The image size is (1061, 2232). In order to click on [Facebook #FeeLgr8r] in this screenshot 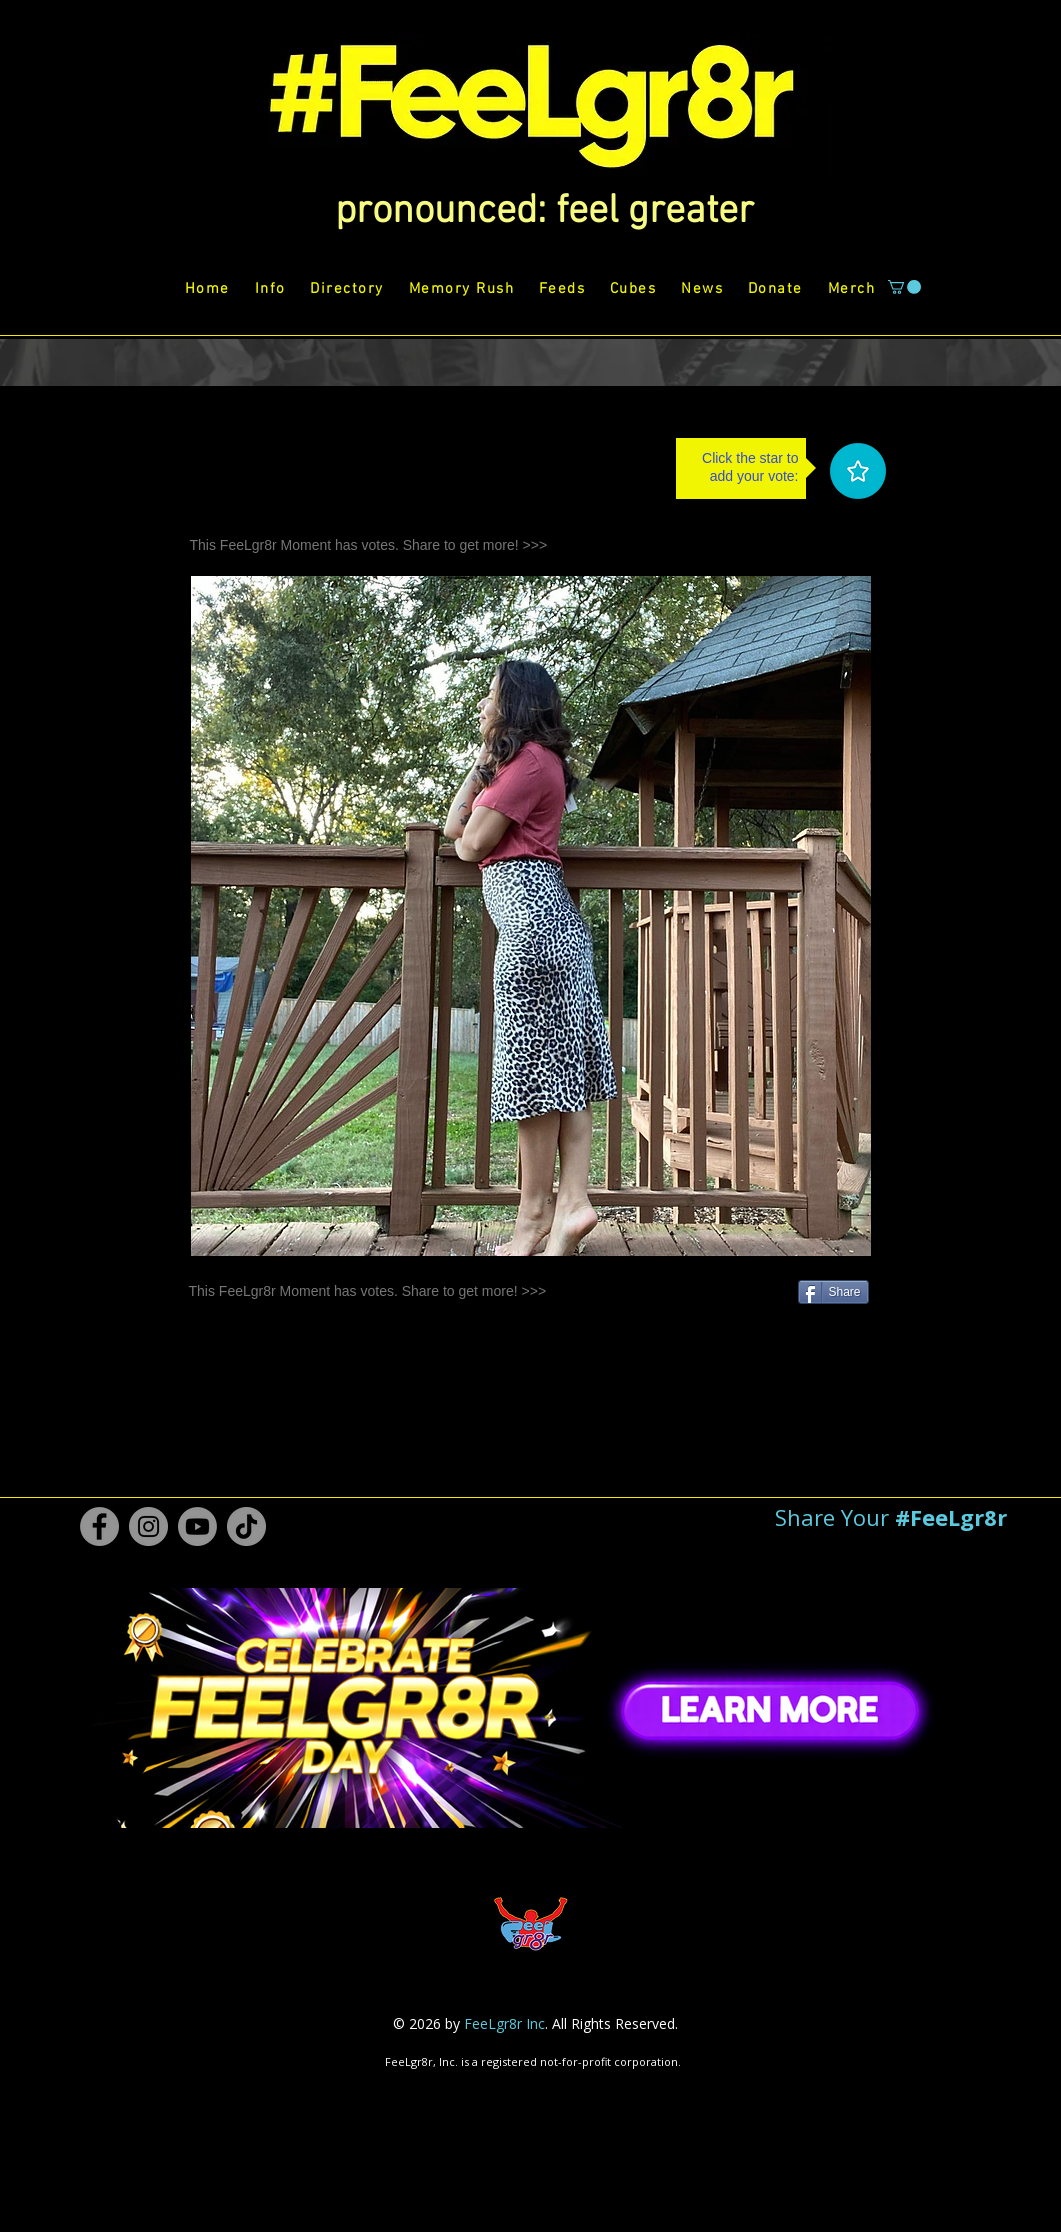, I will do `click(99, 1526)`.